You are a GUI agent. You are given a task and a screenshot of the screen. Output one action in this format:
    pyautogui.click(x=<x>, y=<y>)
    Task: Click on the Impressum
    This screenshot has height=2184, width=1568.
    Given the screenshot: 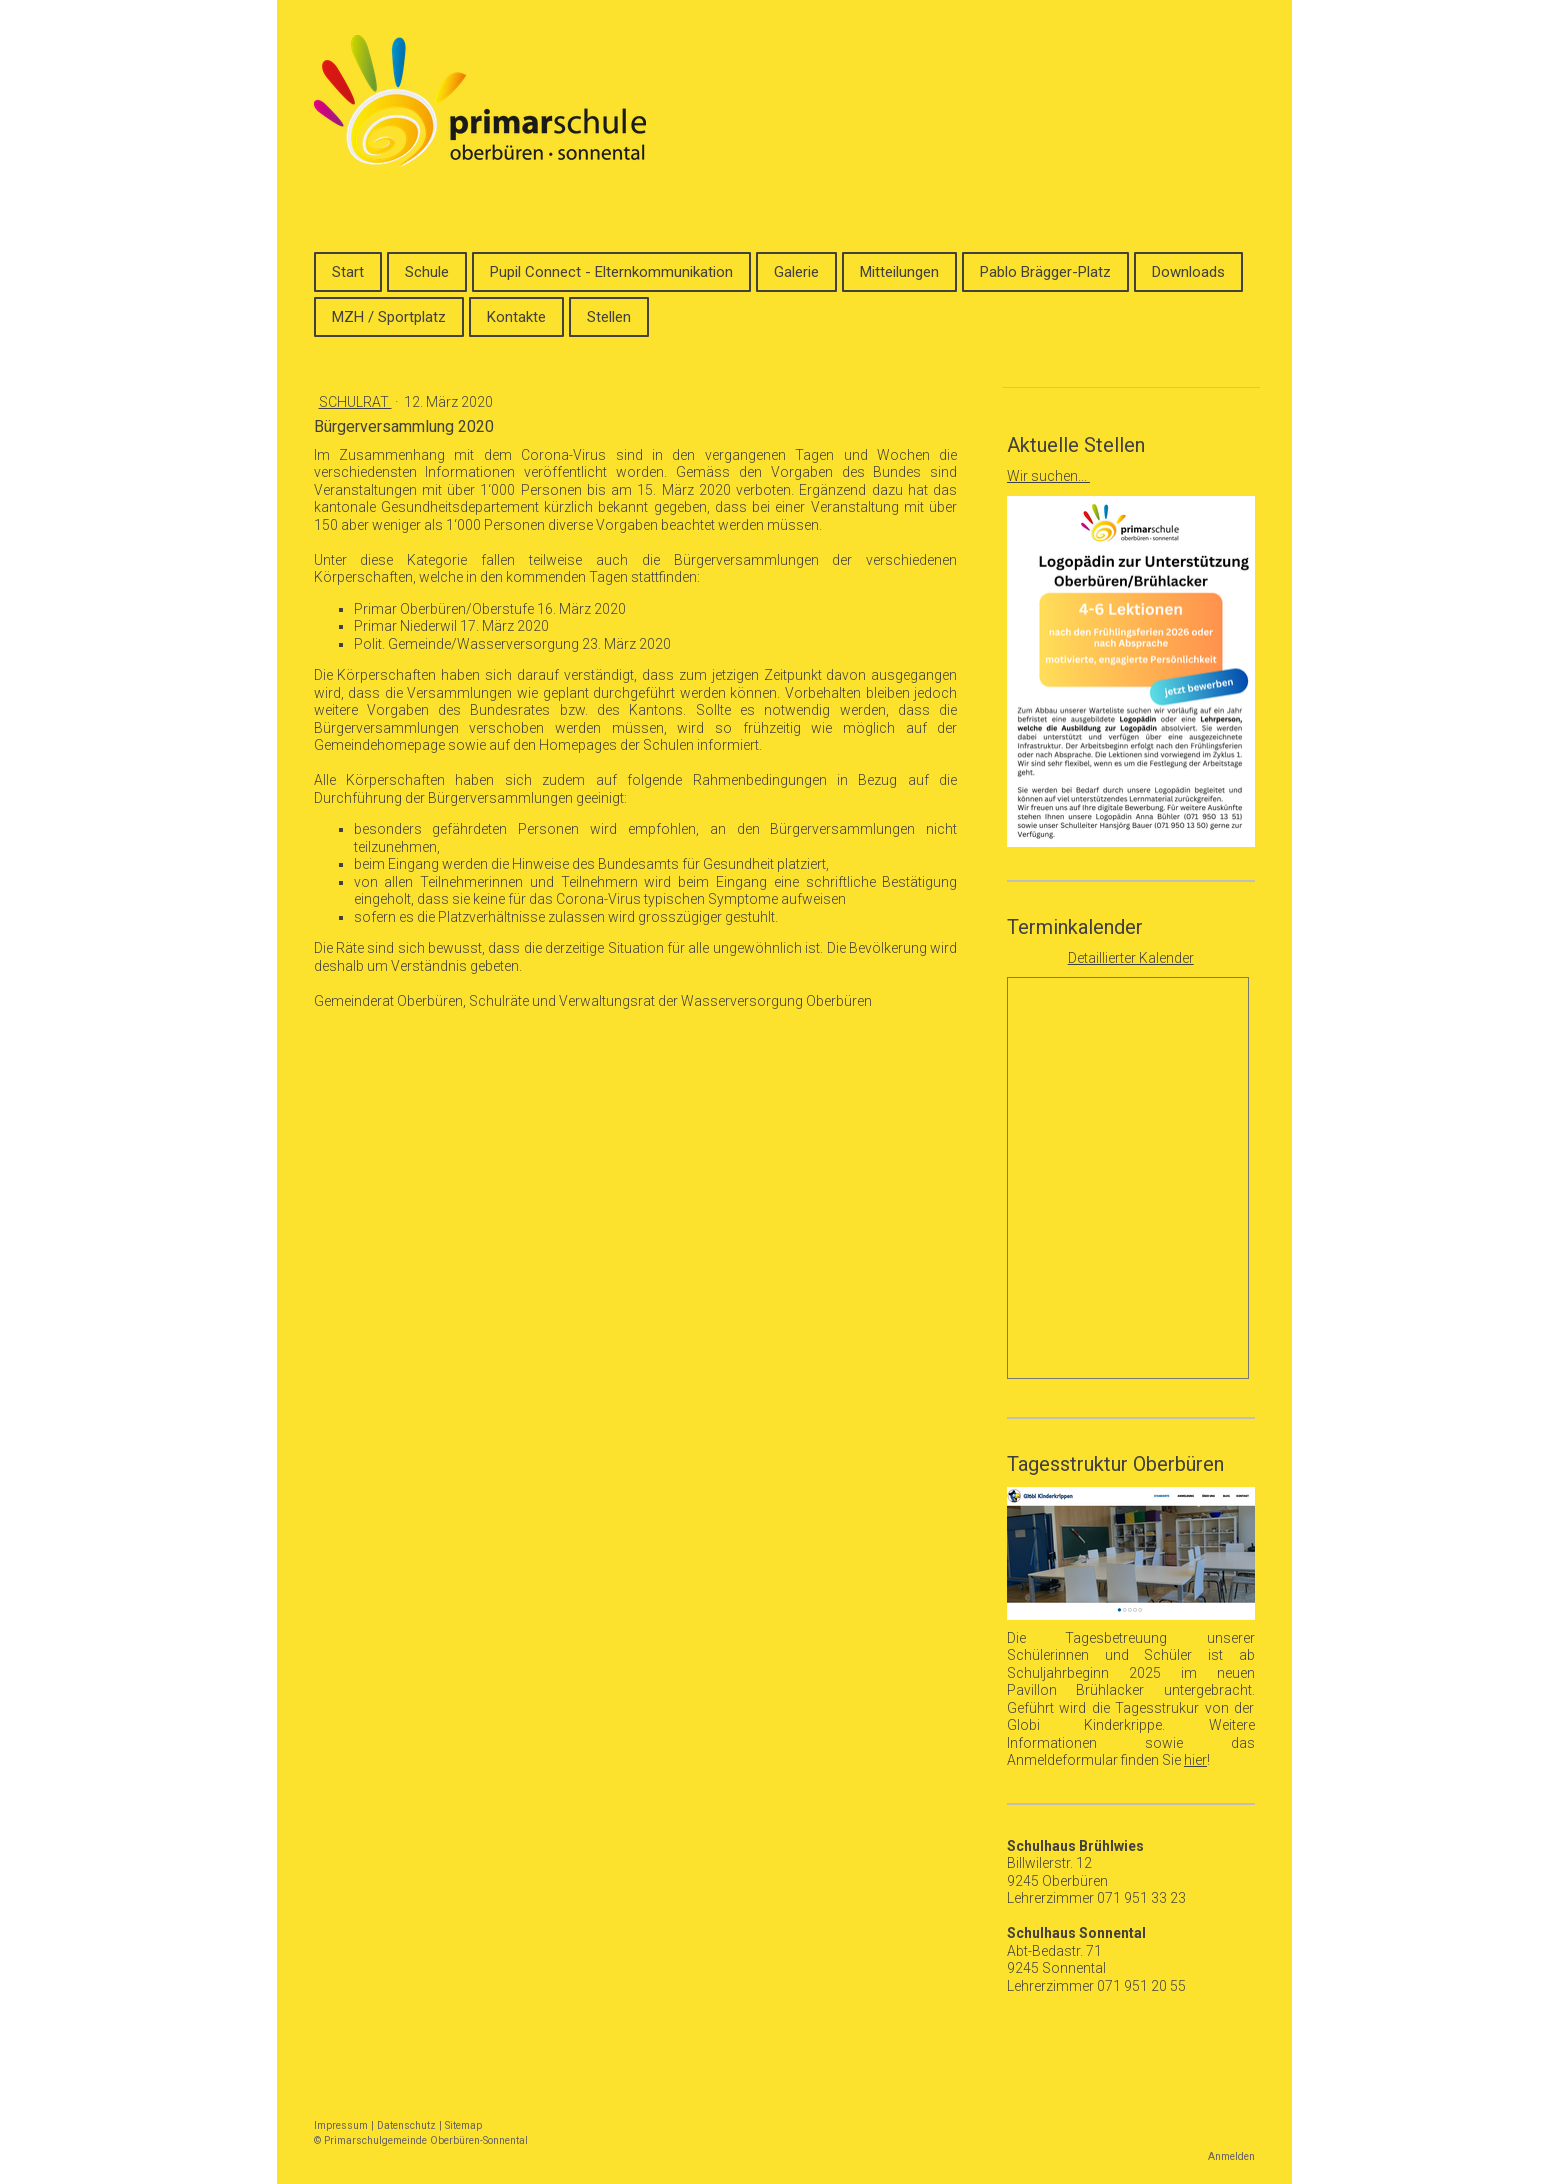 What is the action you would take?
    pyautogui.click(x=341, y=2125)
    